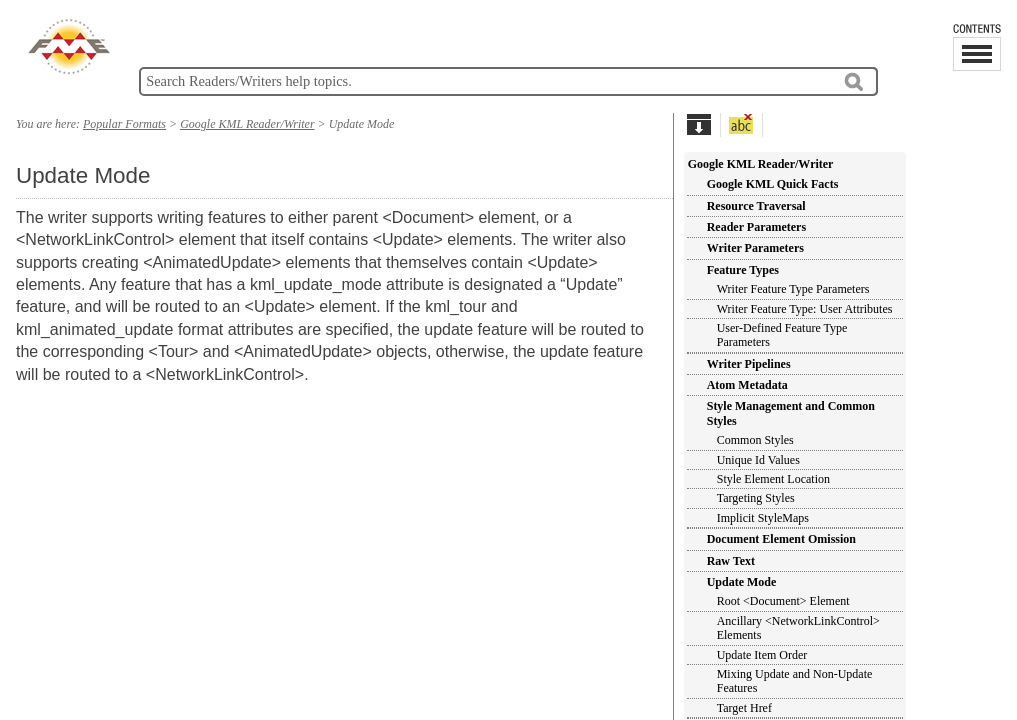  I want to click on Targeting Styles, so click(756, 498).